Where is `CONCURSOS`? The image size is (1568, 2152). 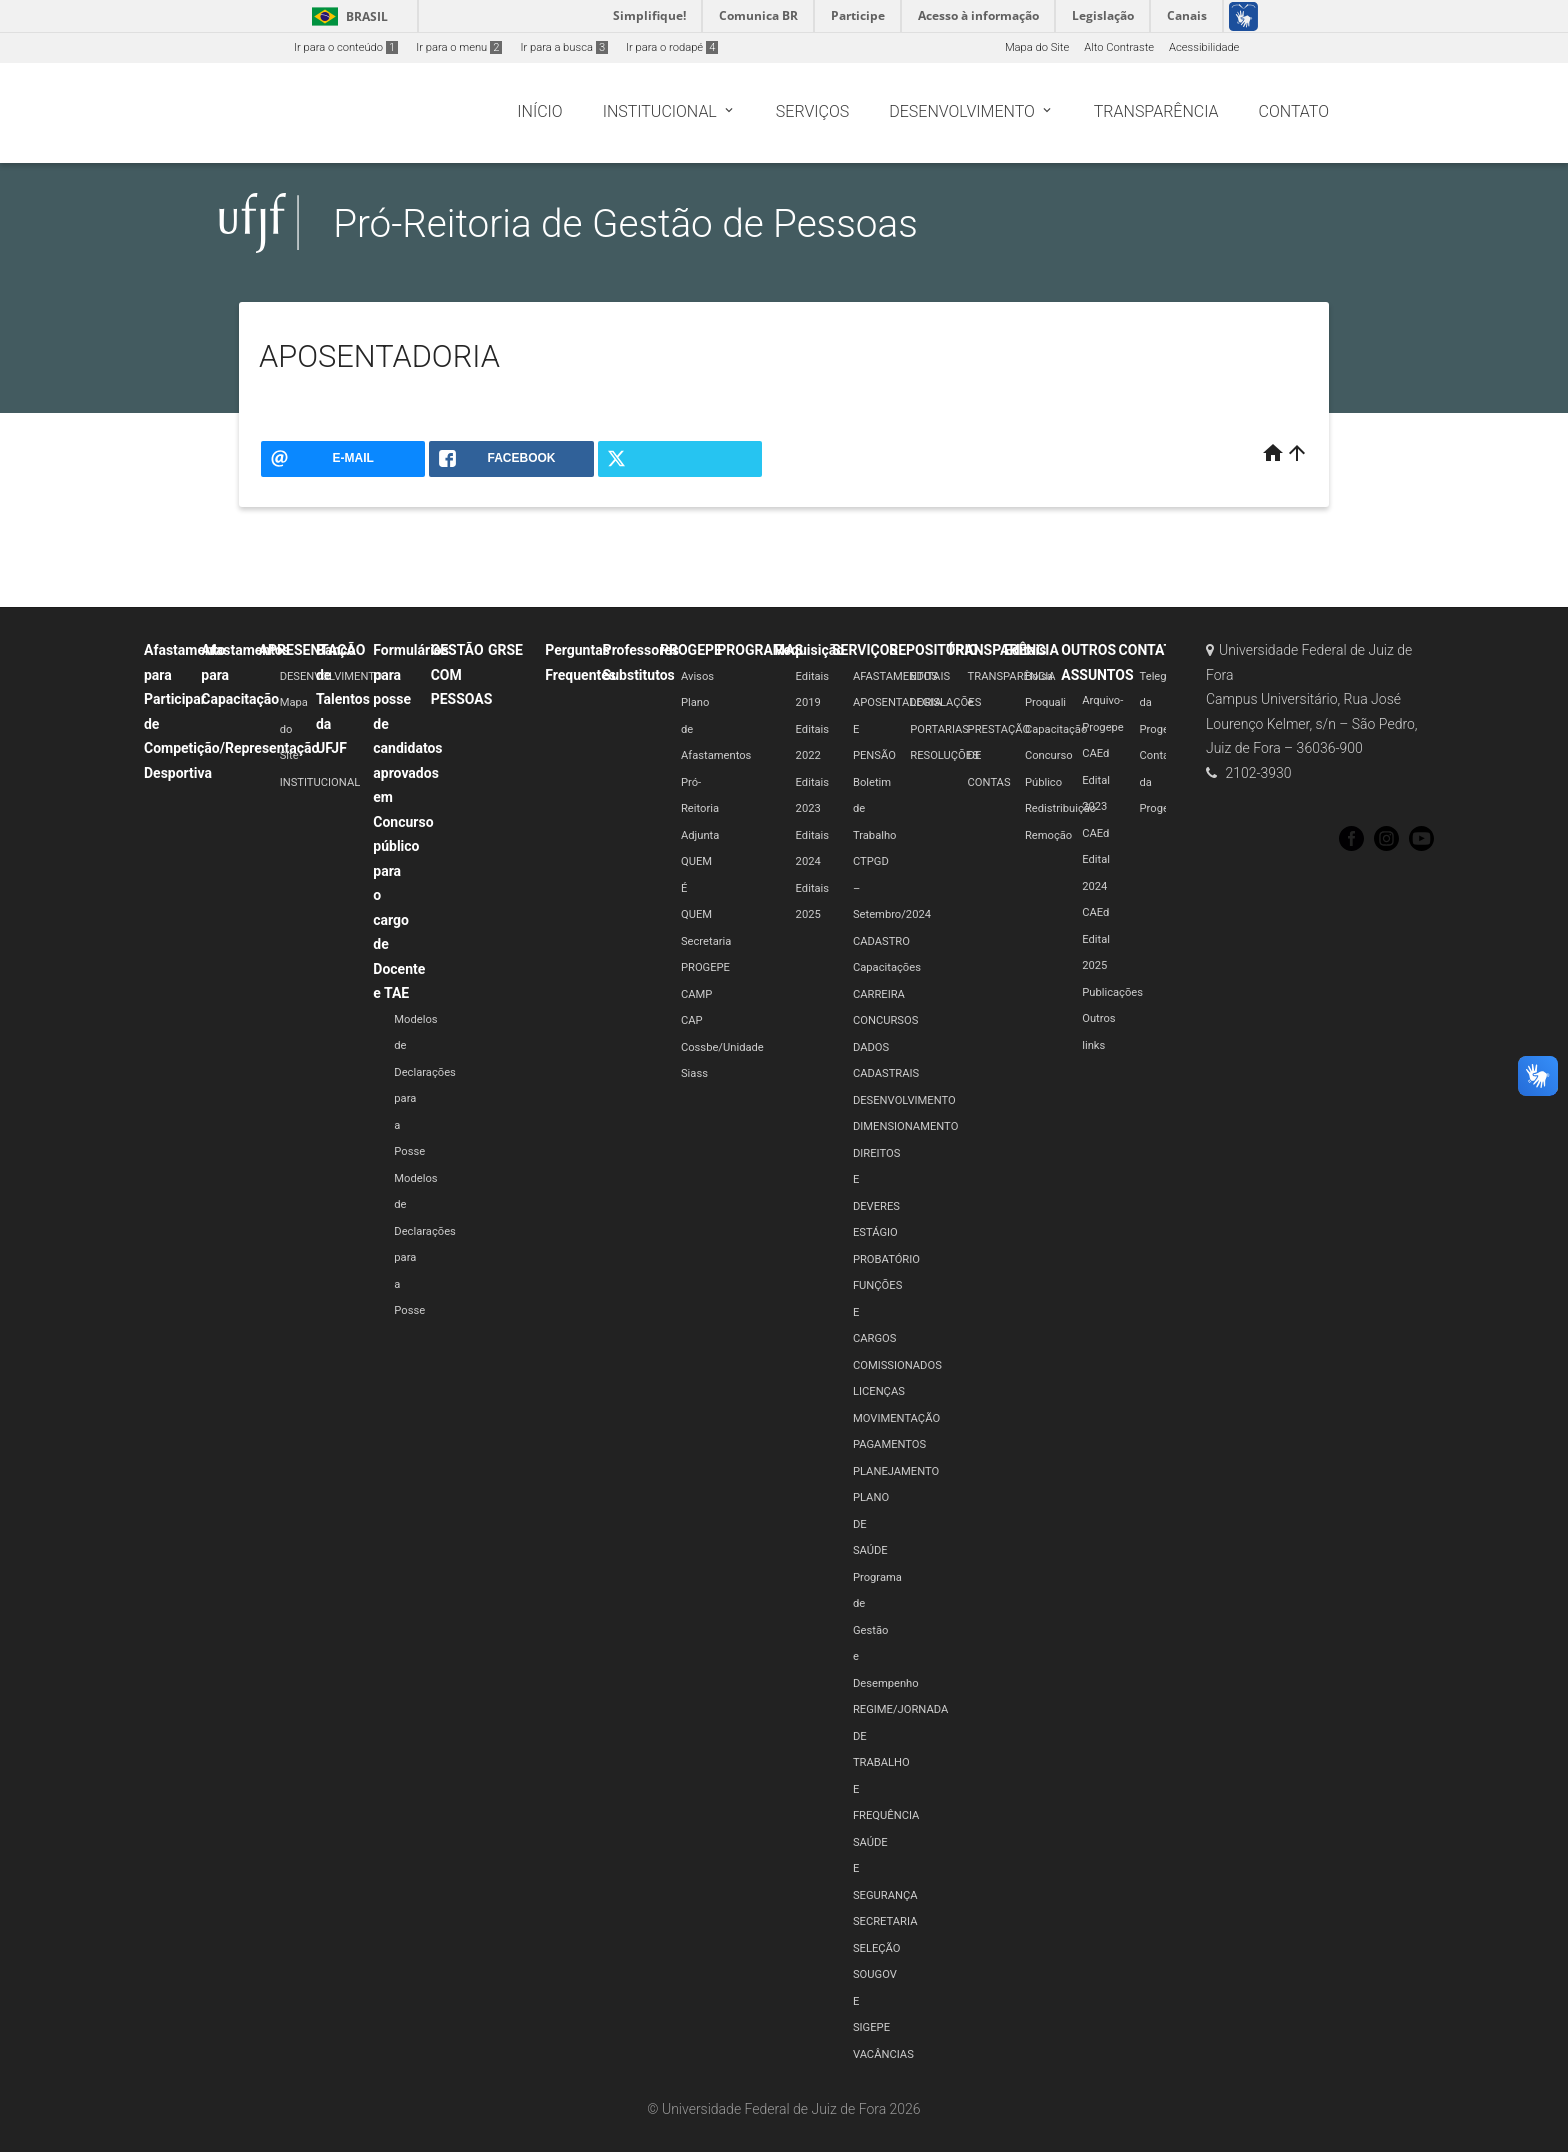 CONCURSOS is located at coordinates (885, 1020).